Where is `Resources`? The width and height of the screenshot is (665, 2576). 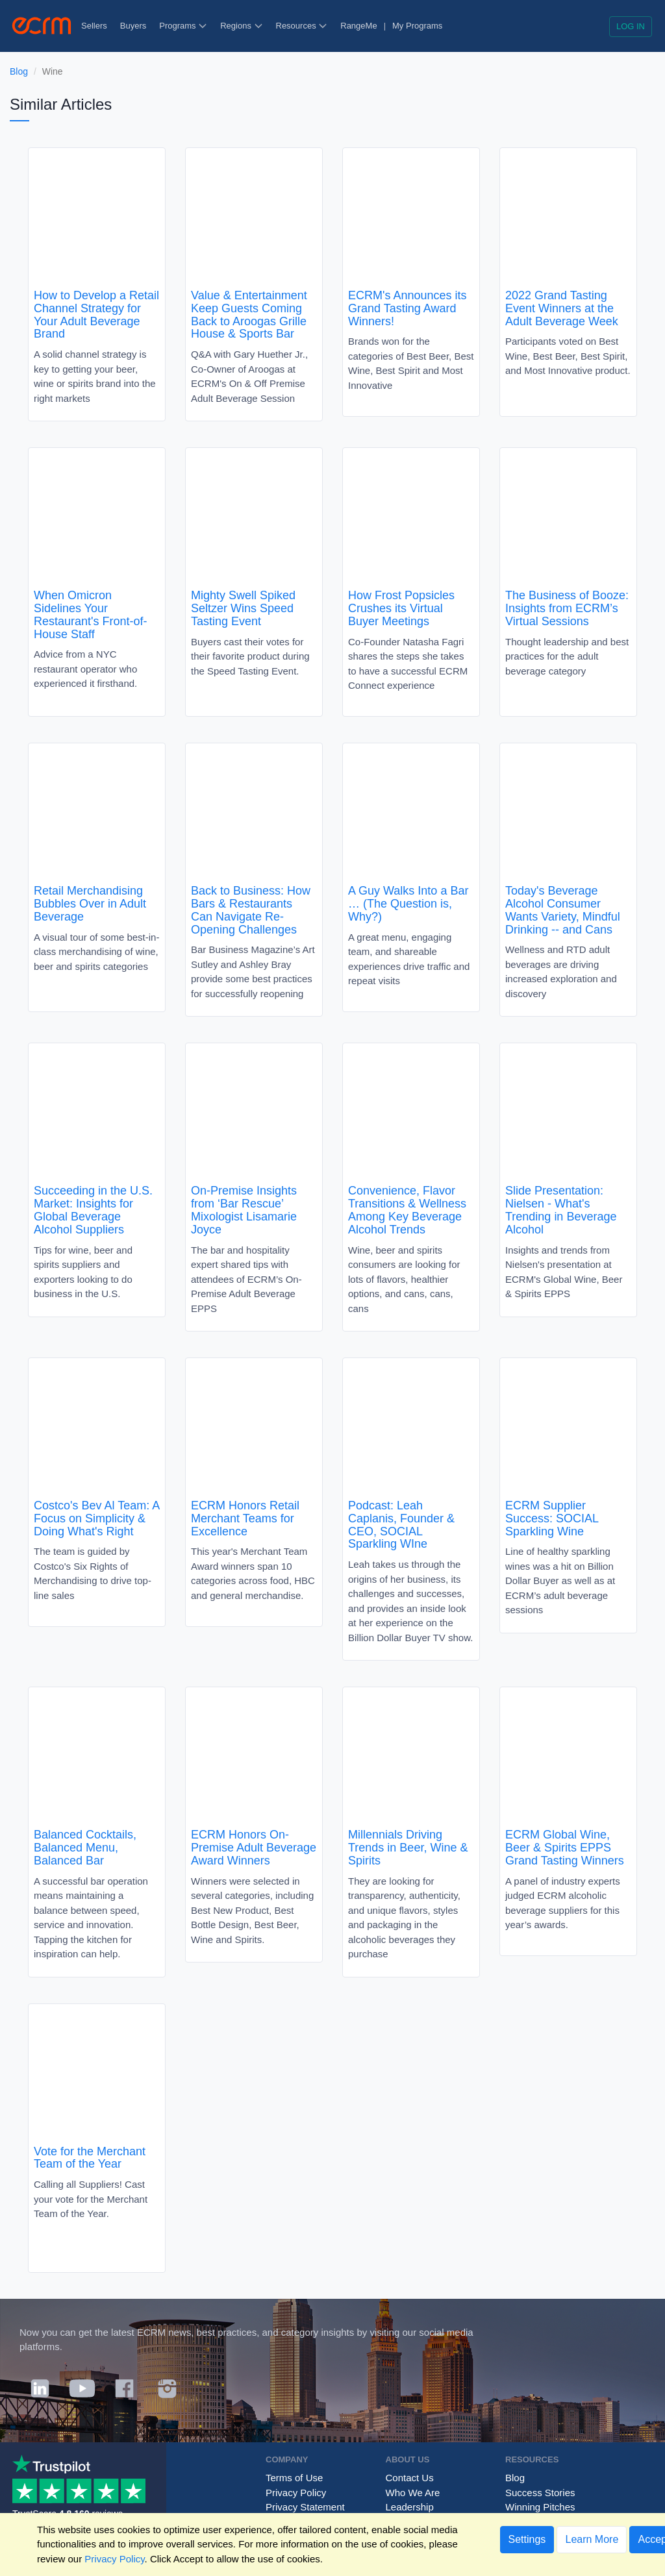 Resources is located at coordinates (302, 26).